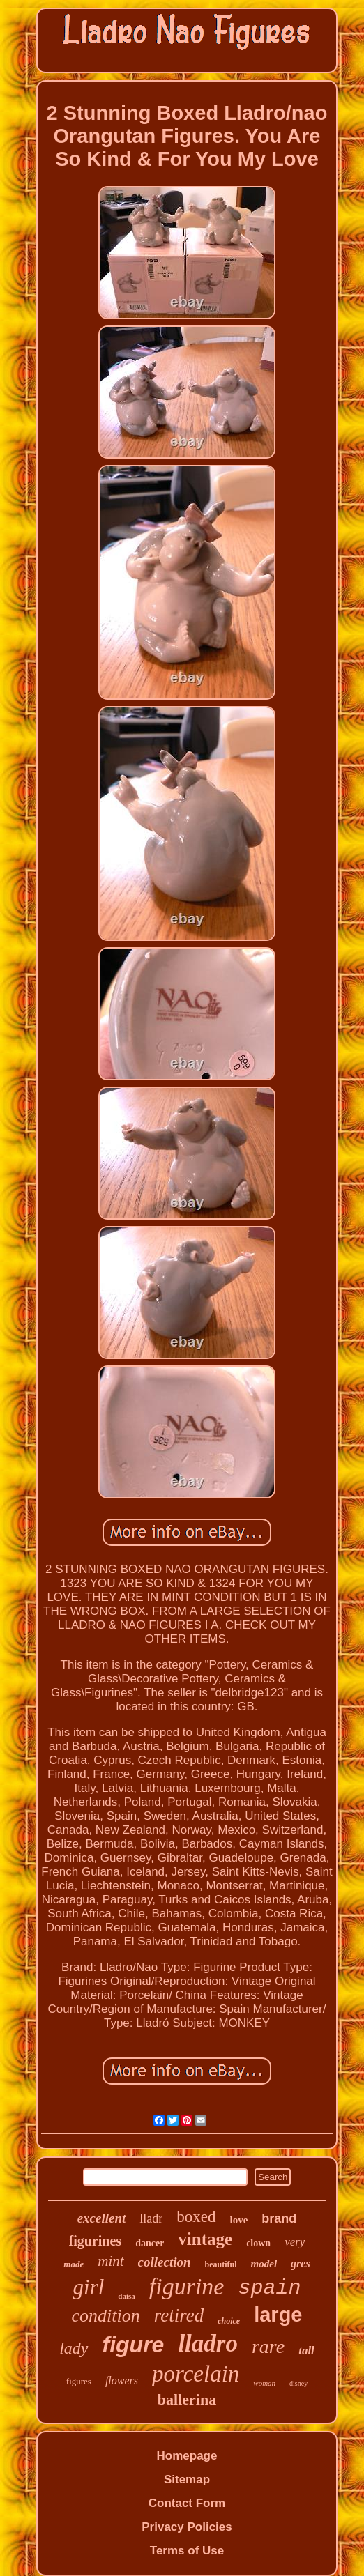  I want to click on flowers, so click(121, 2380).